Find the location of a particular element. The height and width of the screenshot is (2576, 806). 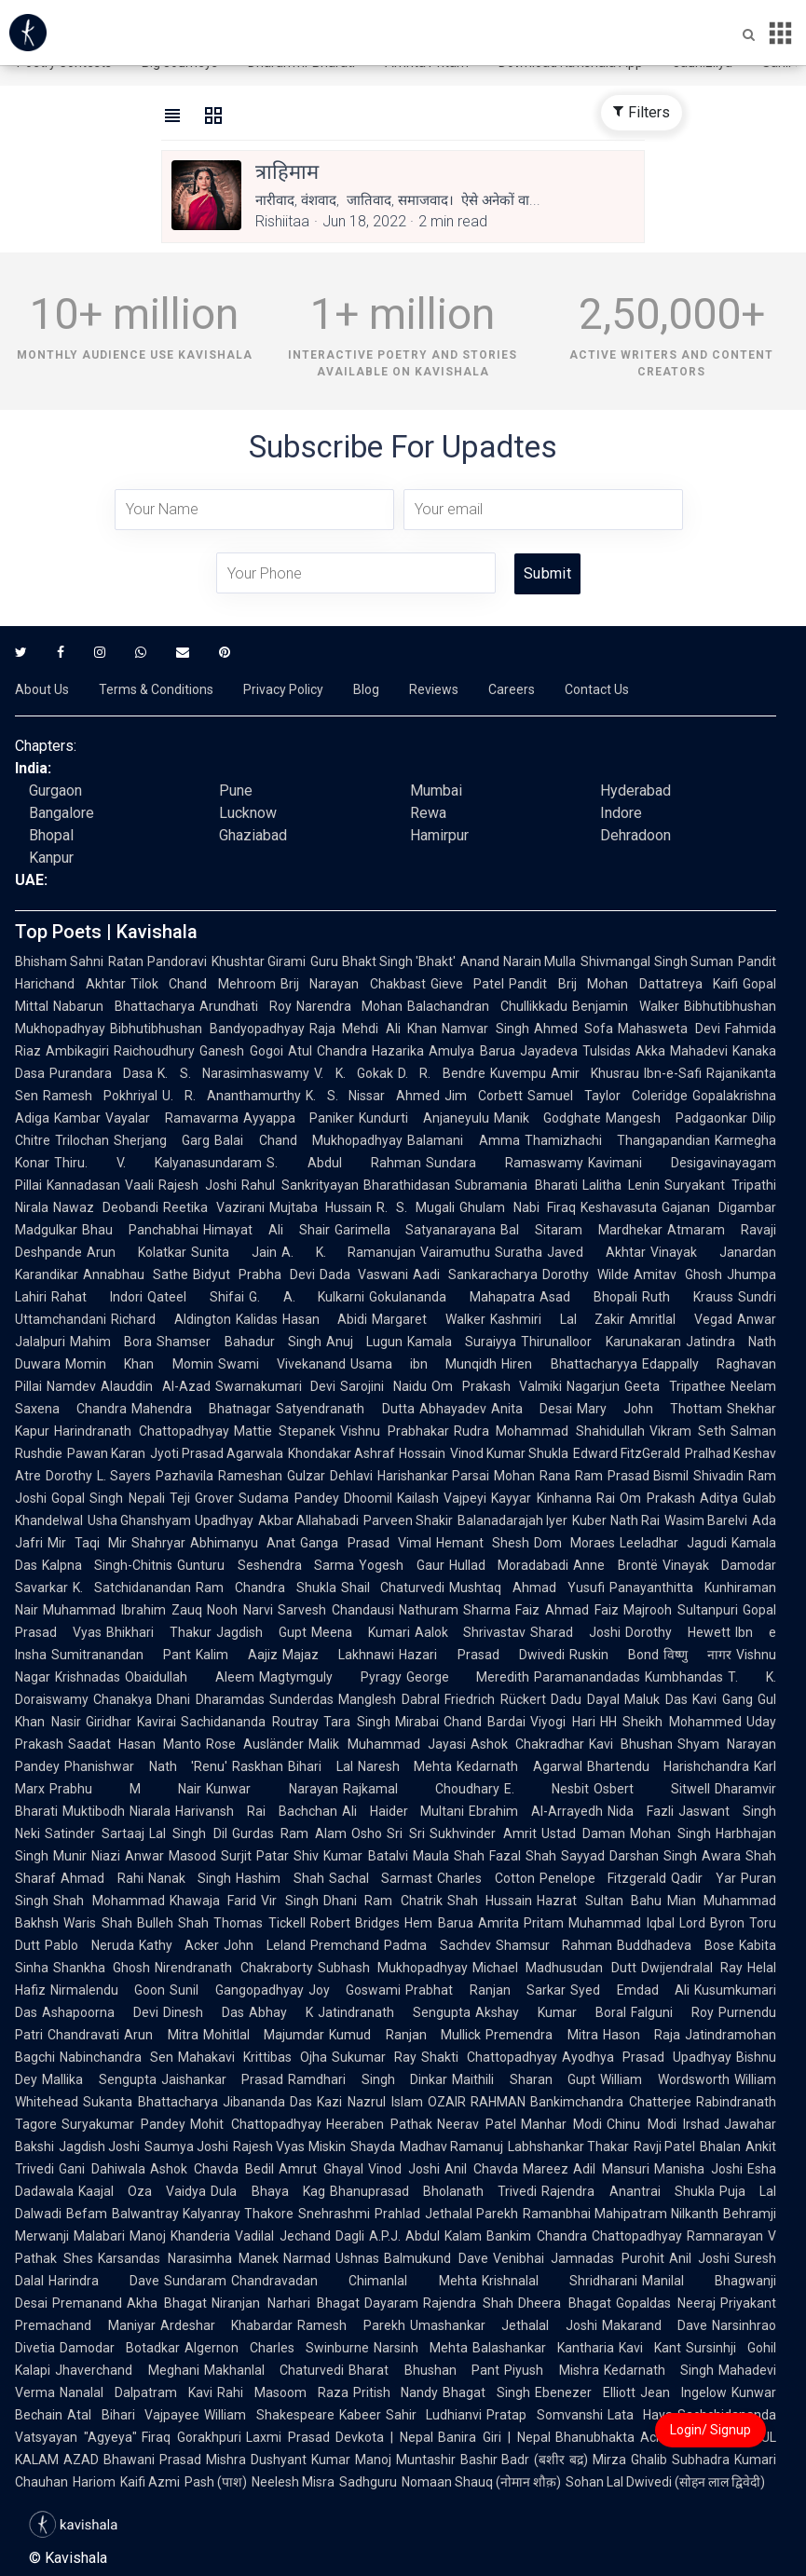

Hazari Prasad Dwivedi is located at coordinates (481, 1654).